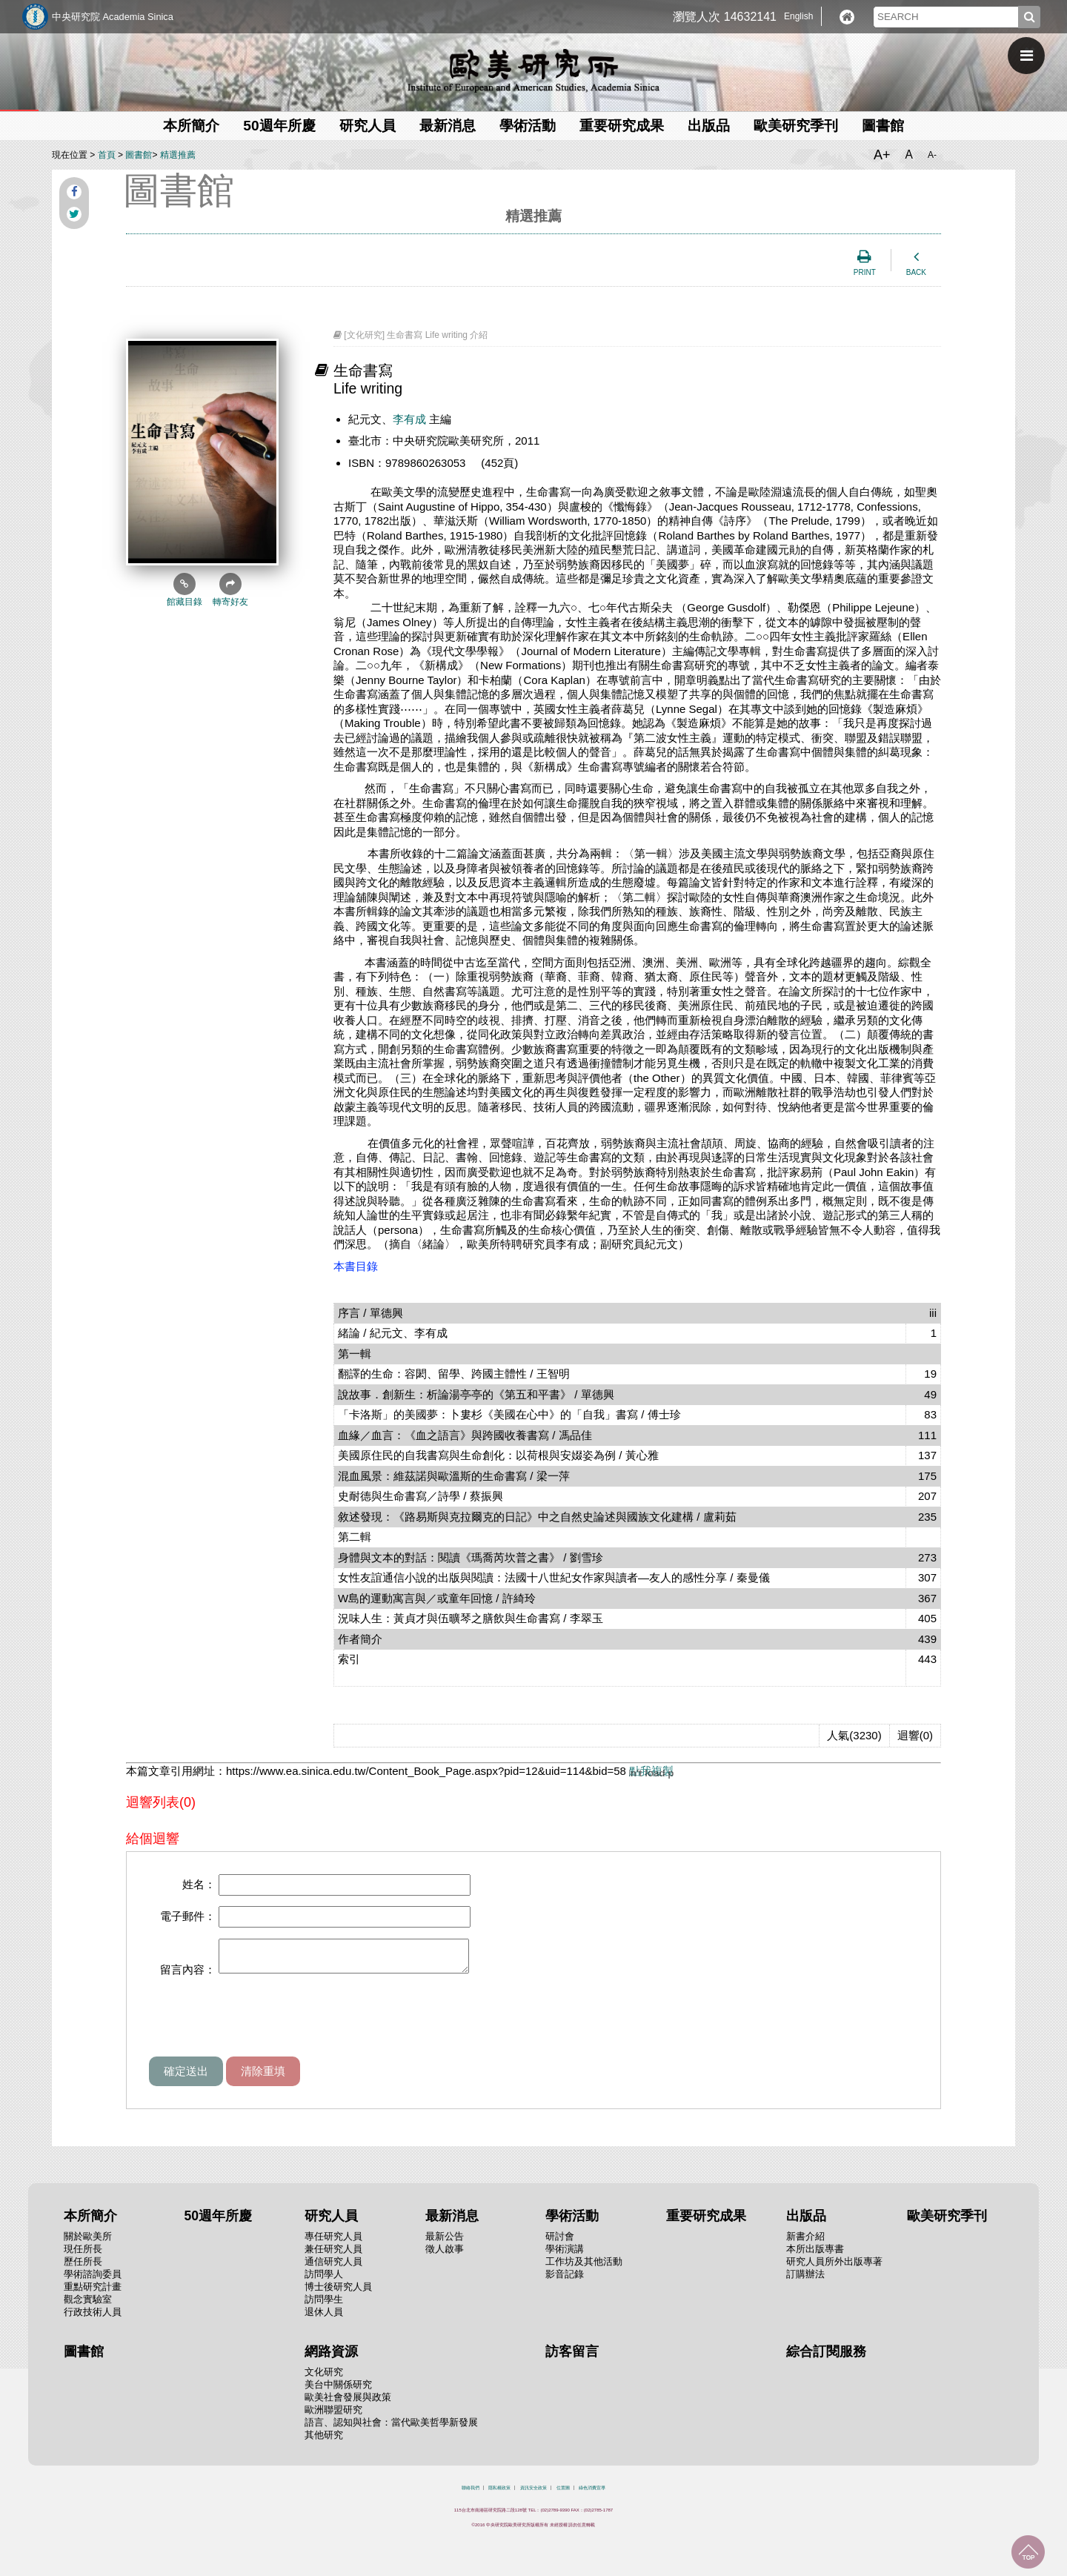  I want to click on 重要研究成果, so click(621, 125).